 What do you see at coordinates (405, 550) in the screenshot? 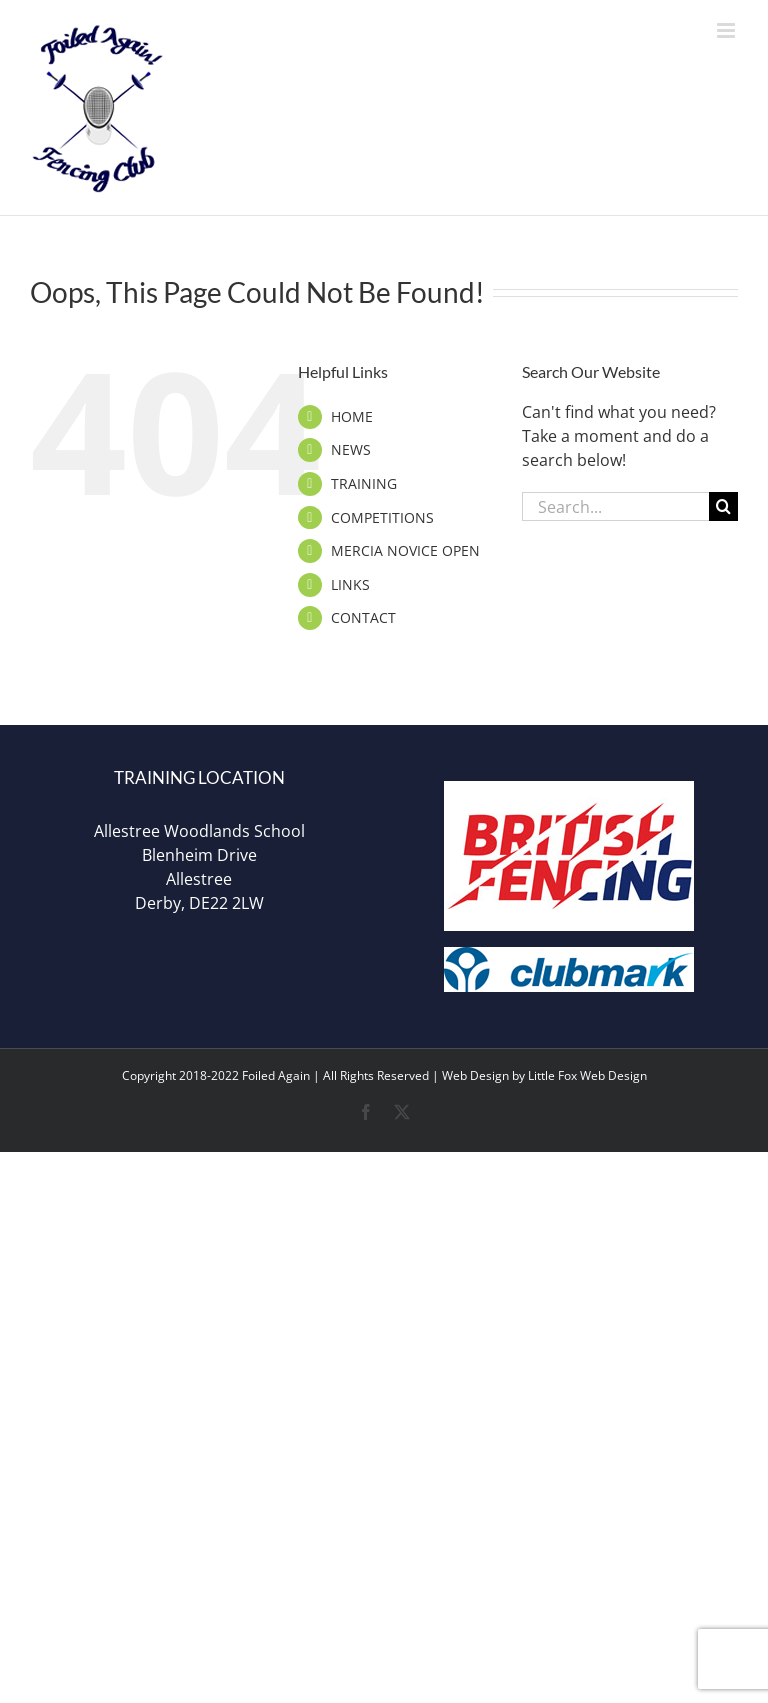
I see `MERCIA NOVICE OPEN` at bounding box center [405, 550].